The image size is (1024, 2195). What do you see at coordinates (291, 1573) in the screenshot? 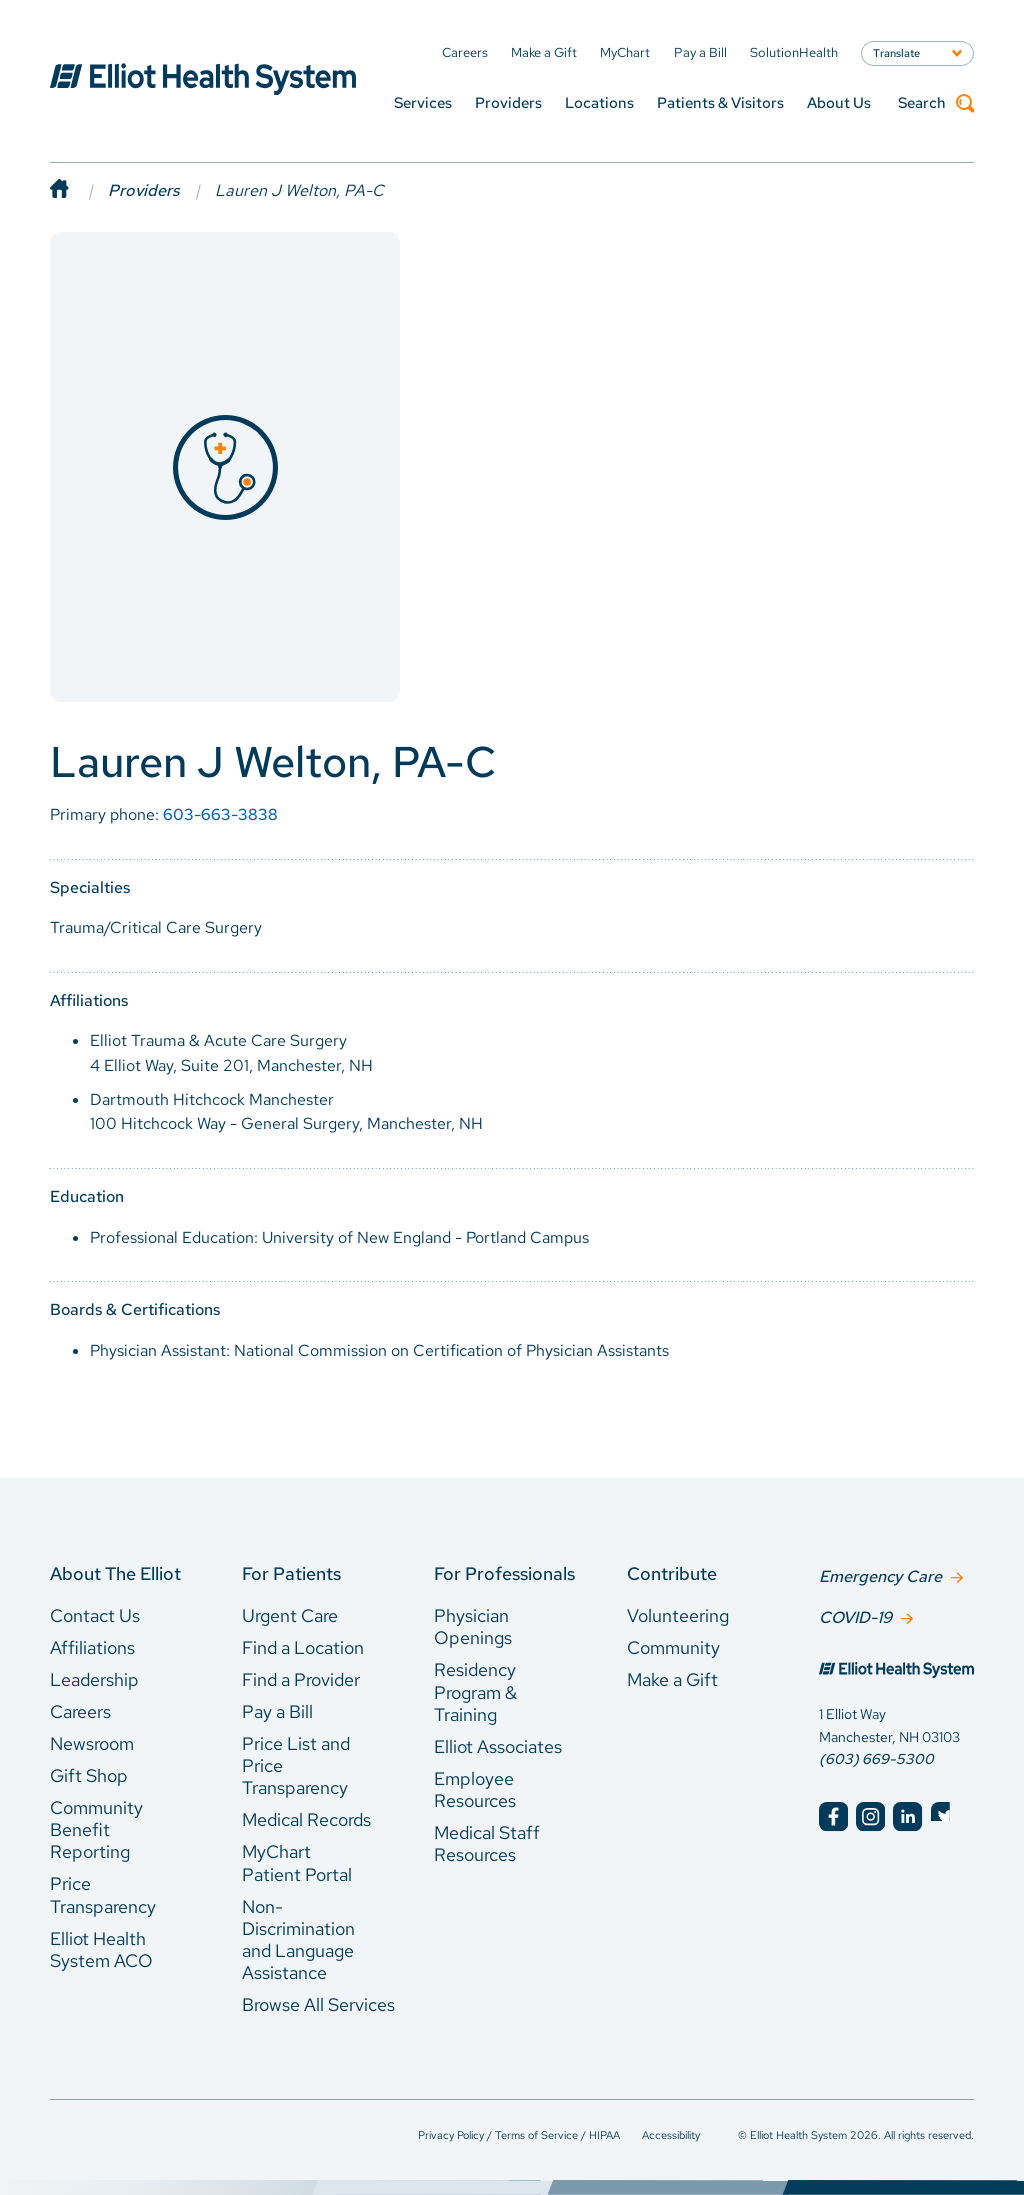
I see `For Patients` at bounding box center [291, 1573].